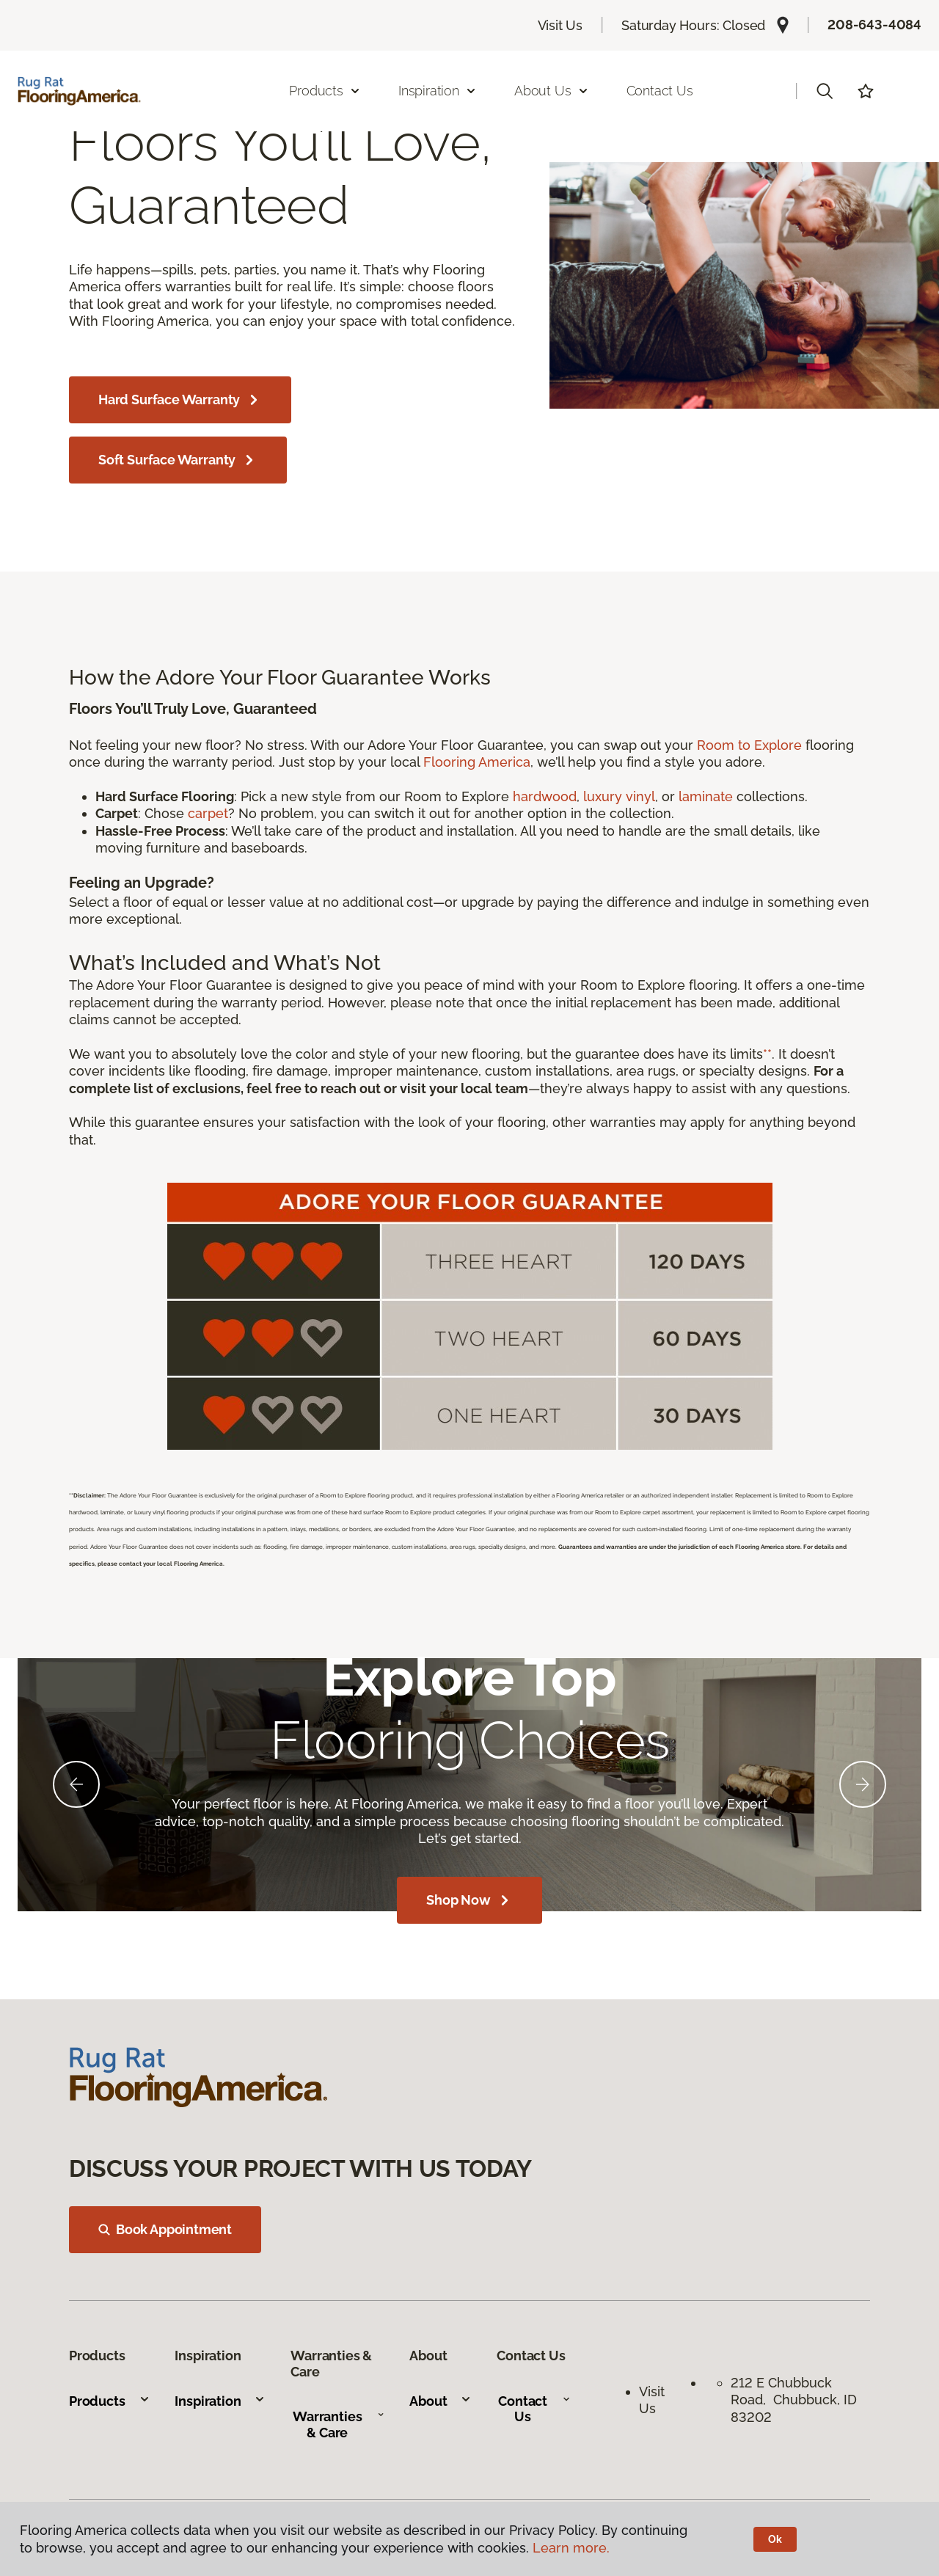 The image size is (939, 2576). Describe the element at coordinates (767, 1054) in the screenshot. I see `**` at that location.